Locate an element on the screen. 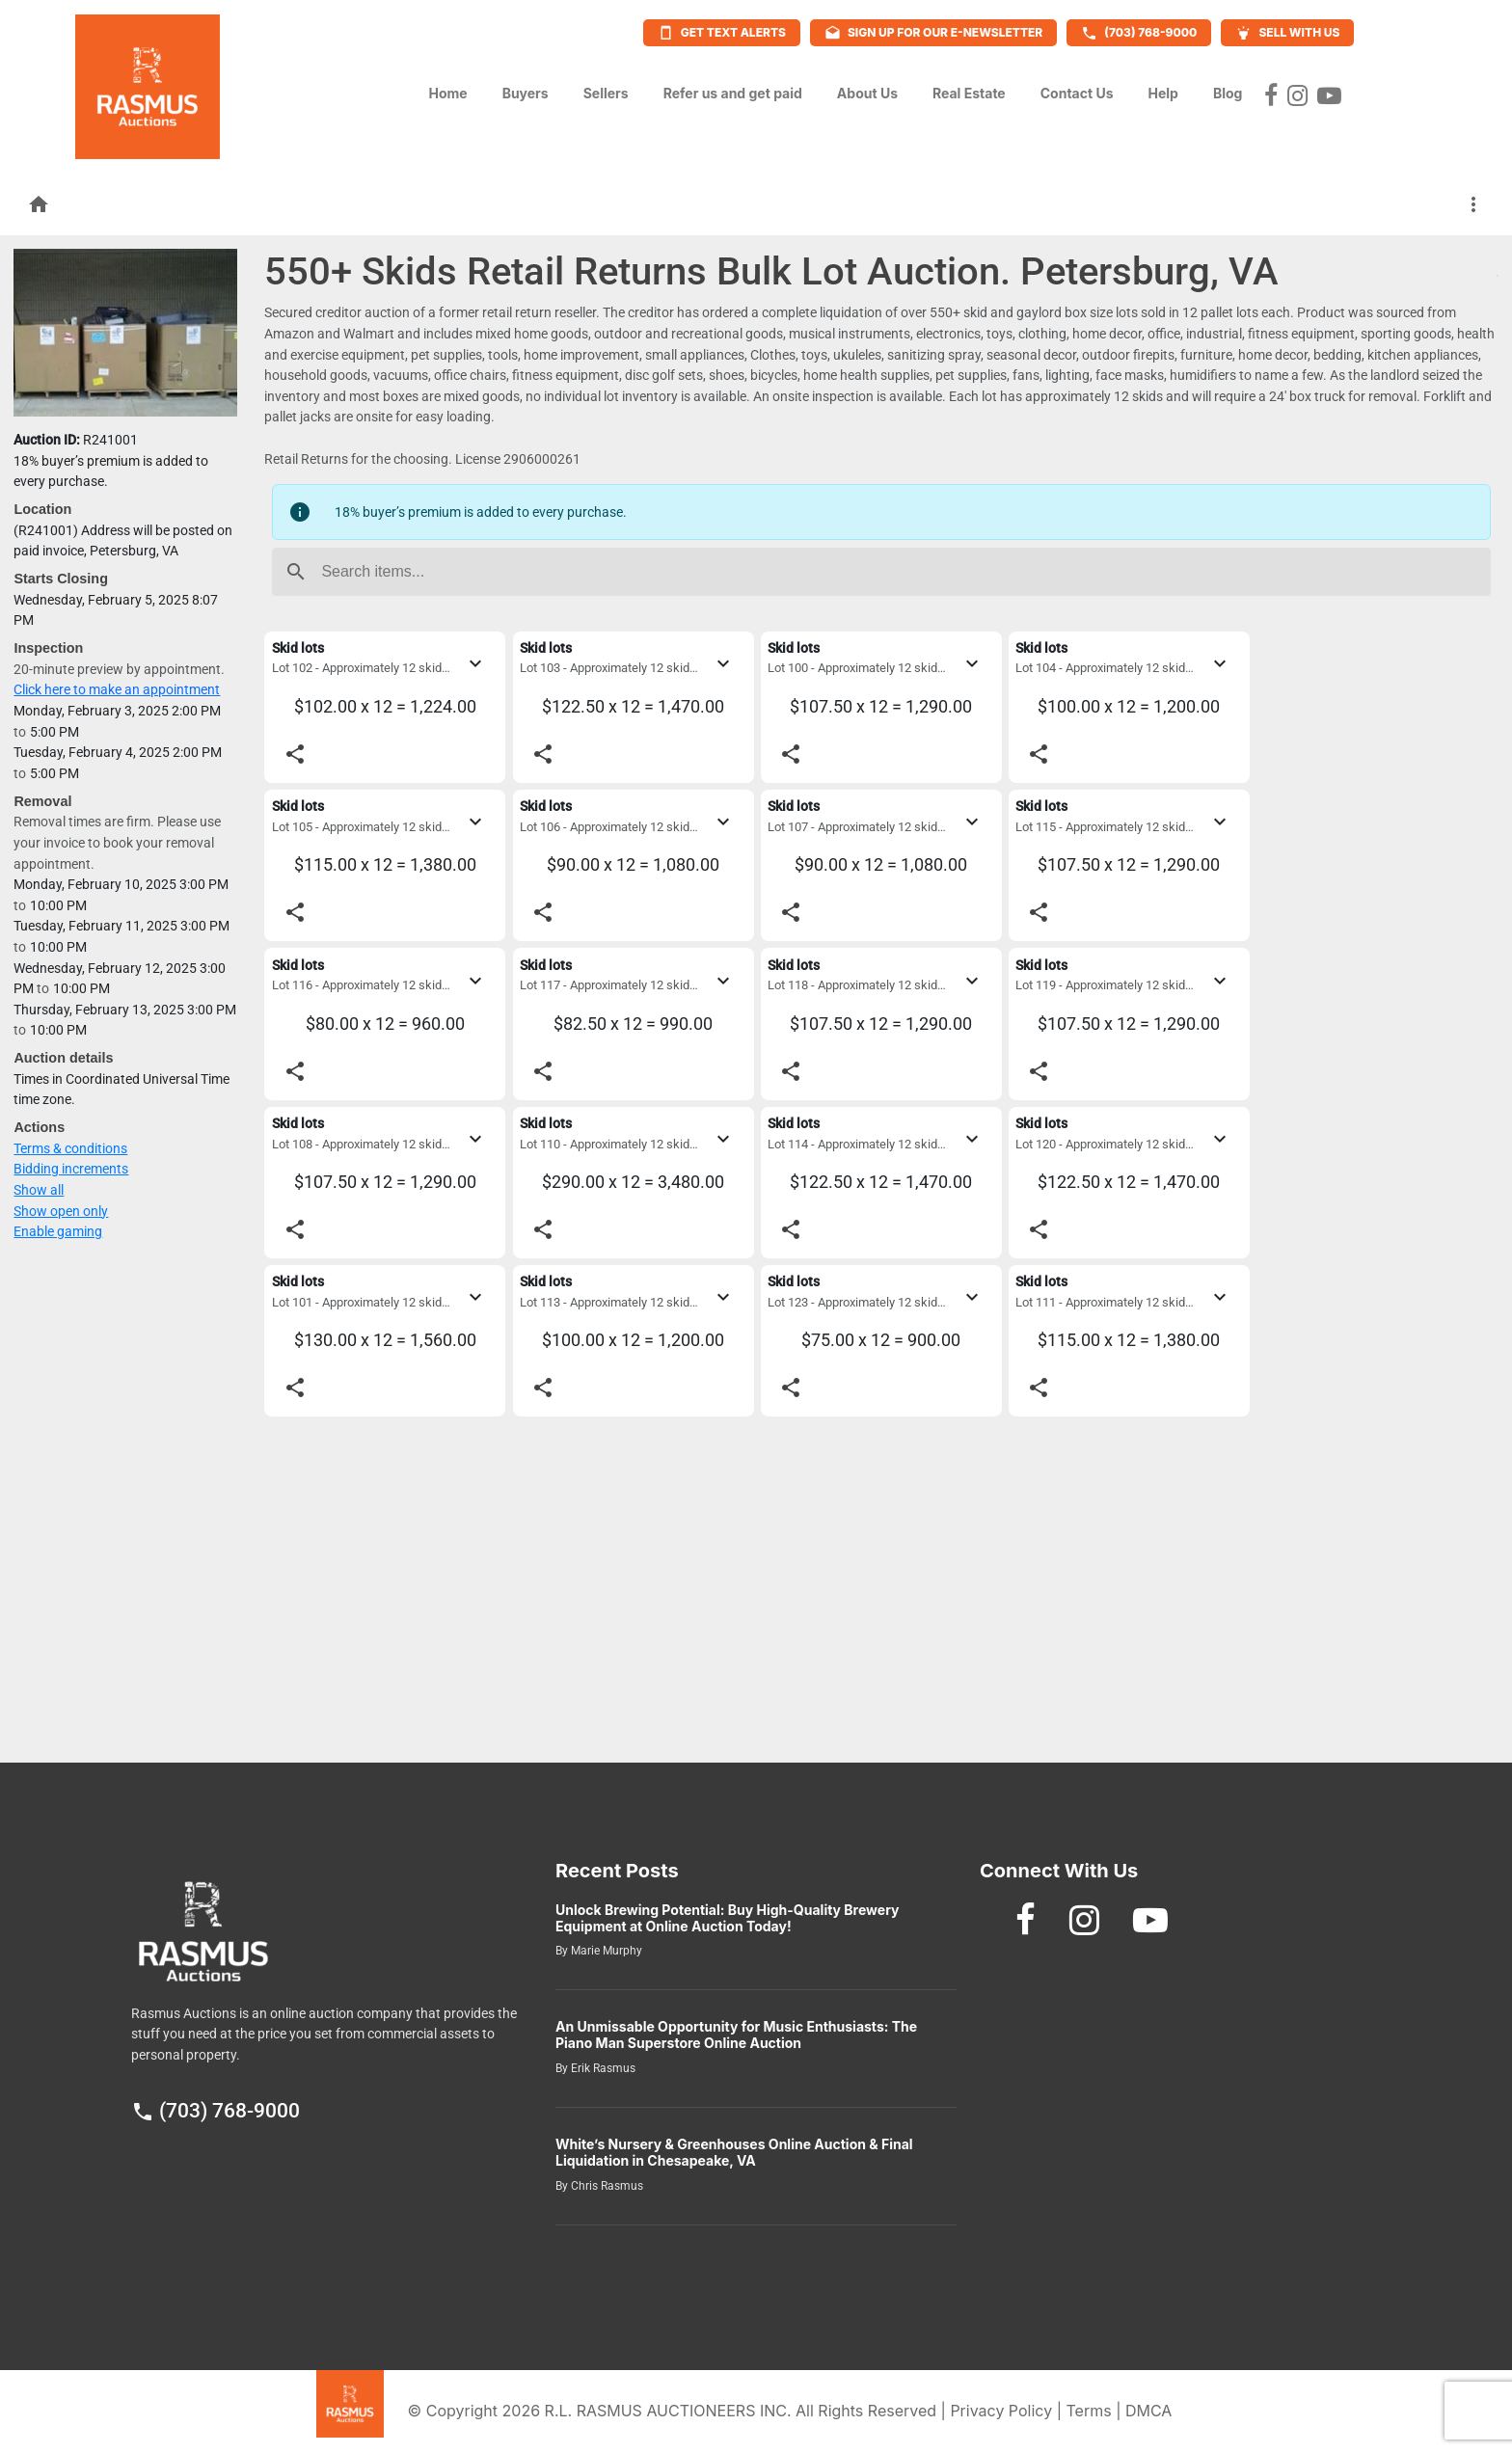  Contact Us is located at coordinates (1077, 87).